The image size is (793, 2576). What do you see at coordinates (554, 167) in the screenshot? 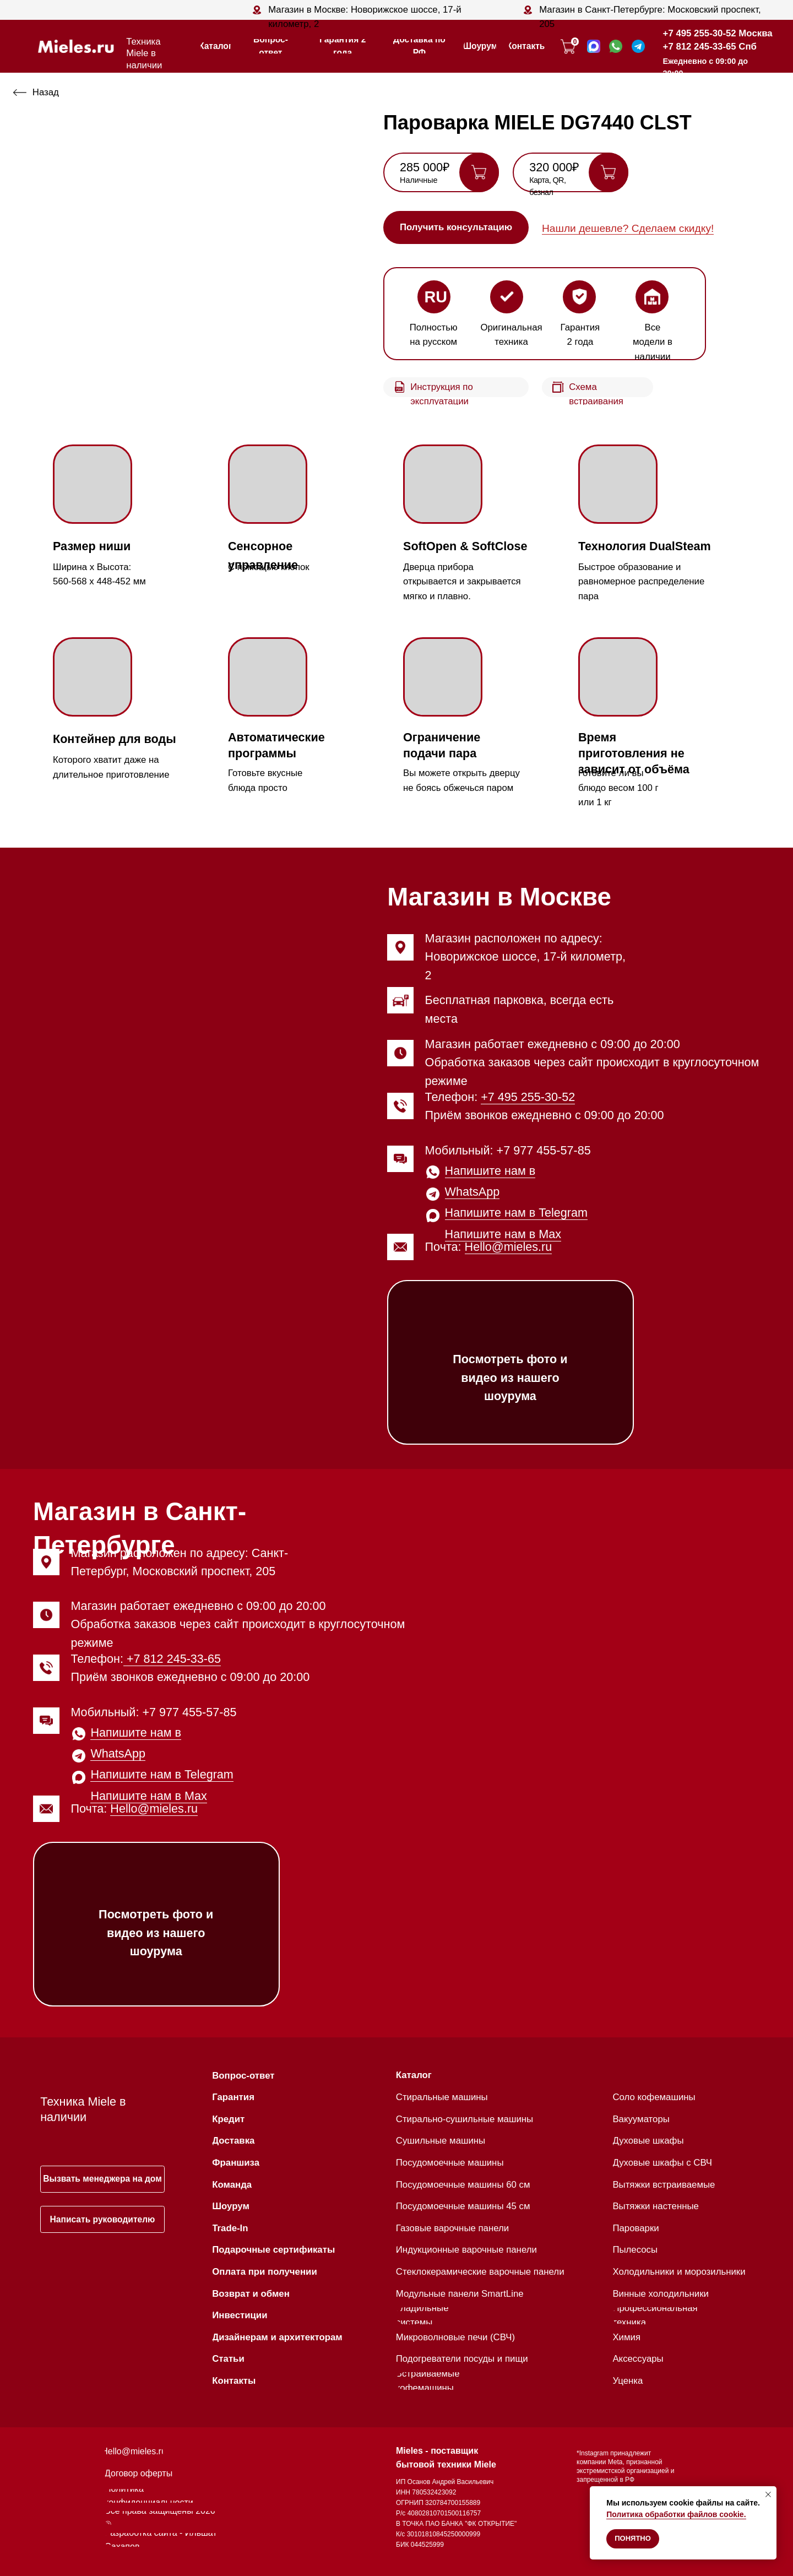
I see `320 000₽` at bounding box center [554, 167].